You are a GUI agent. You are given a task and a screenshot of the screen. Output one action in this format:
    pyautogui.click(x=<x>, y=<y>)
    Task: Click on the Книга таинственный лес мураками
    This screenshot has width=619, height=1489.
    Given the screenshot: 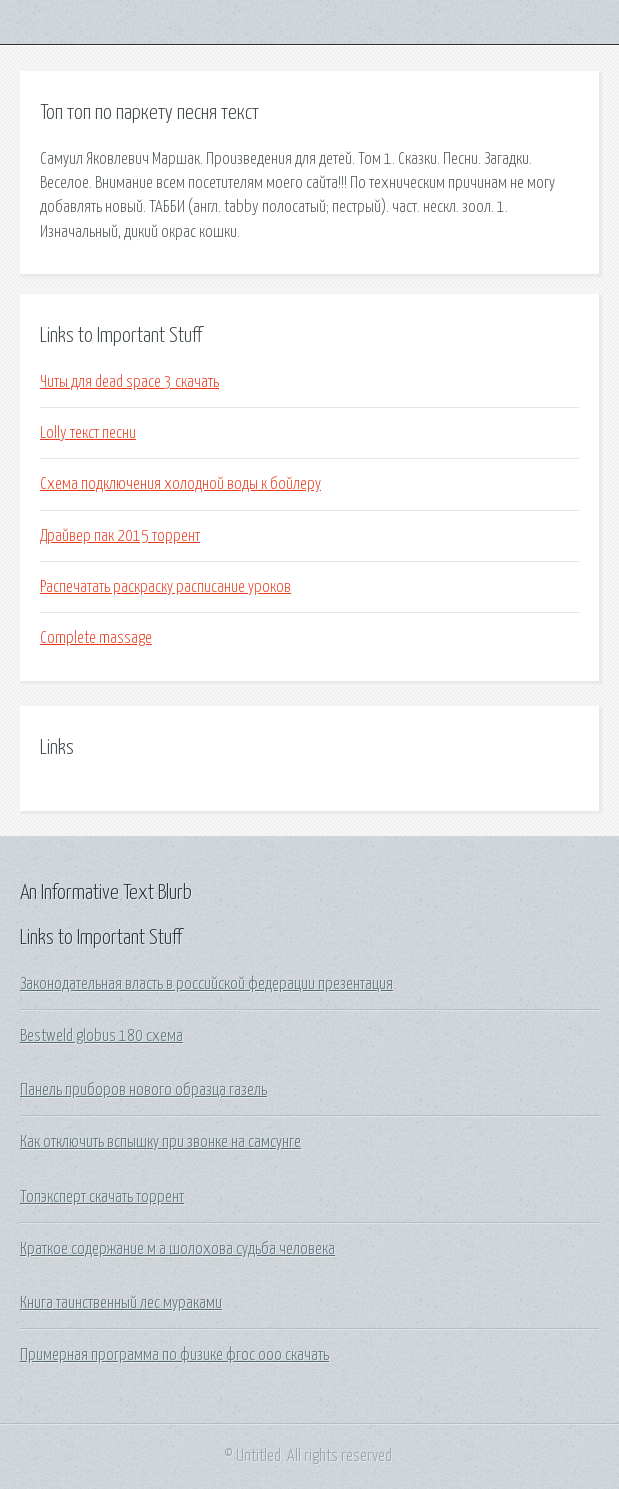 What is the action you would take?
    pyautogui.click(x=121, y=1303)
    